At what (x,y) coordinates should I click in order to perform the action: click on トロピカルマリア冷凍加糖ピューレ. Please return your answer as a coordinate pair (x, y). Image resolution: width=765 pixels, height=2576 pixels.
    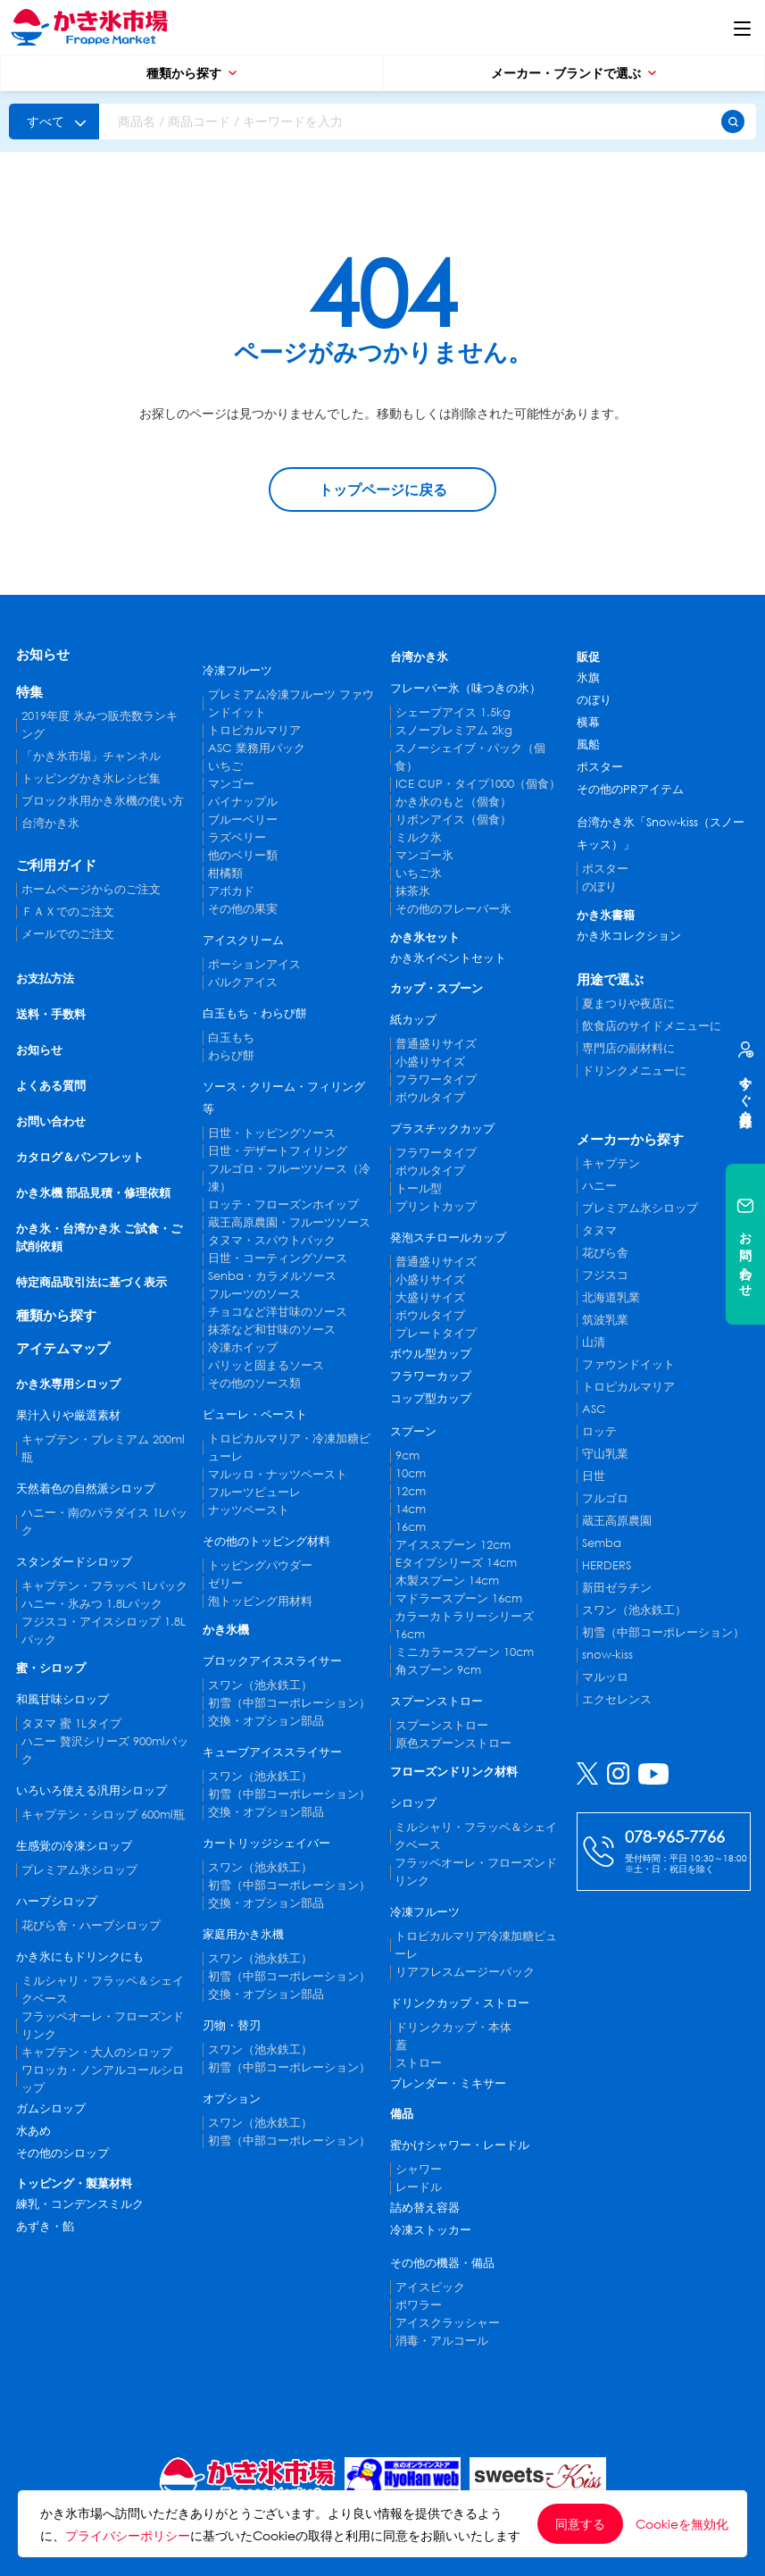
    Looking at the image, I should click on (476, 1944).